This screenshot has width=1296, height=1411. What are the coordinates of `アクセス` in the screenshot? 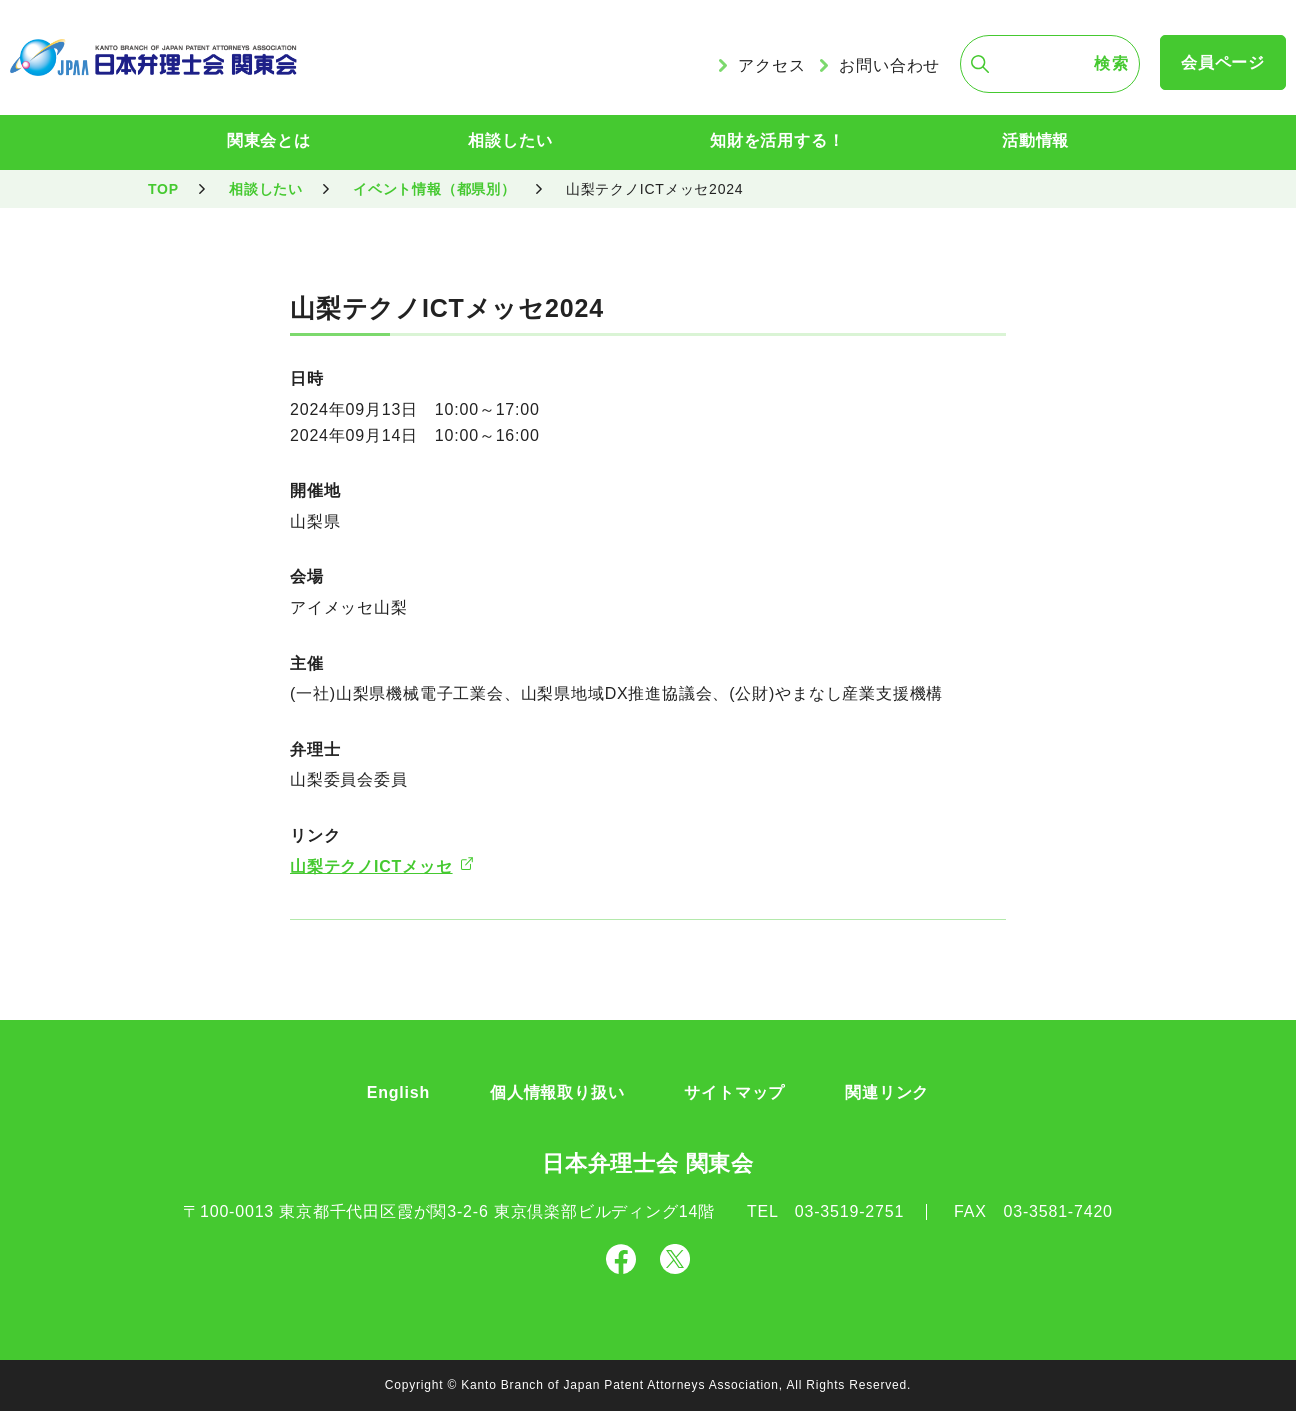 It's located at (771, 65).